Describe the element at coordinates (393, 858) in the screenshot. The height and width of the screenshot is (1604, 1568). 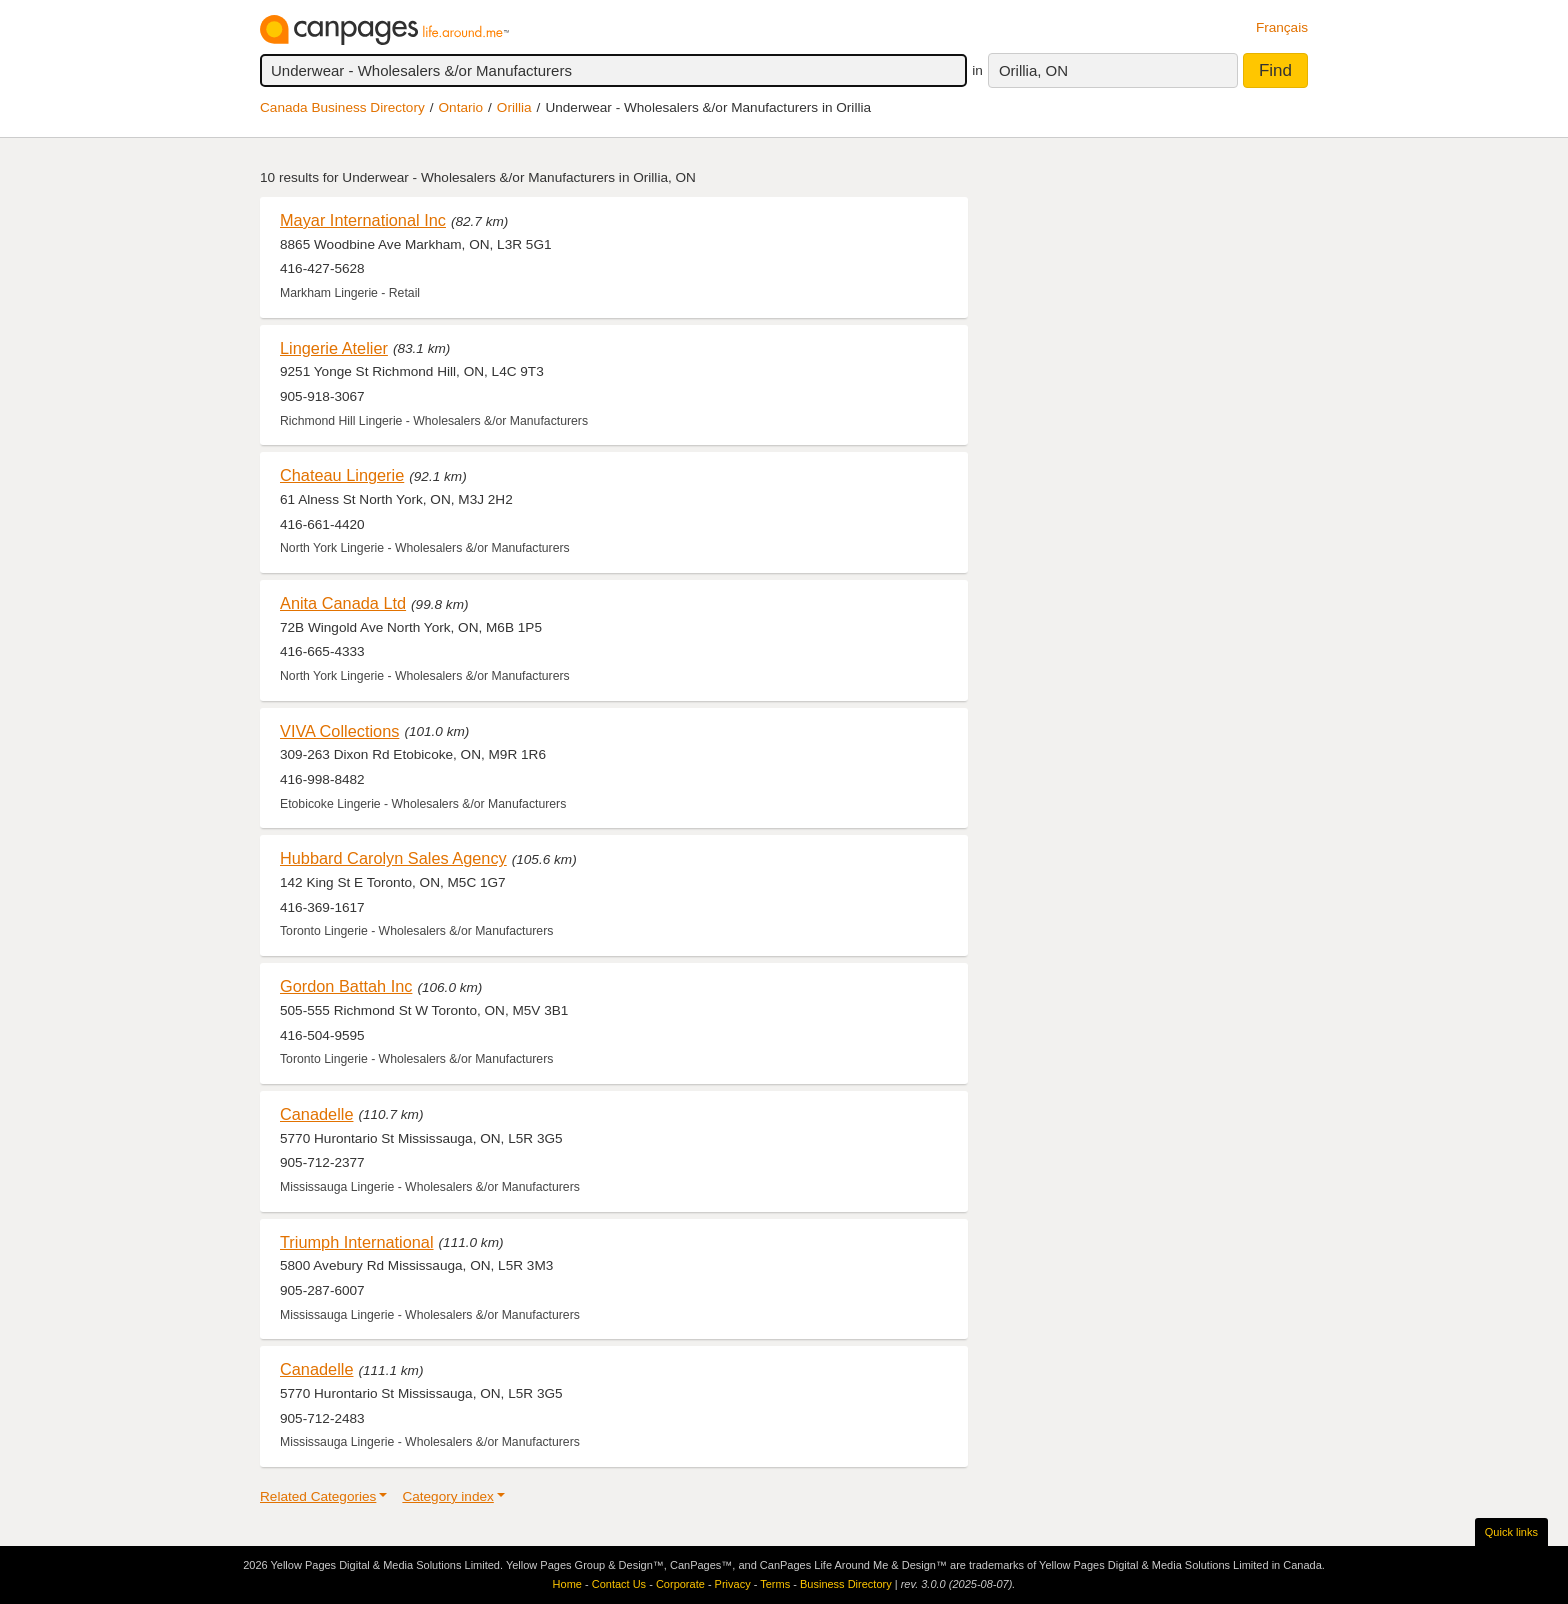
I see `Hubbard Carolyn Sales Agency` at that location.